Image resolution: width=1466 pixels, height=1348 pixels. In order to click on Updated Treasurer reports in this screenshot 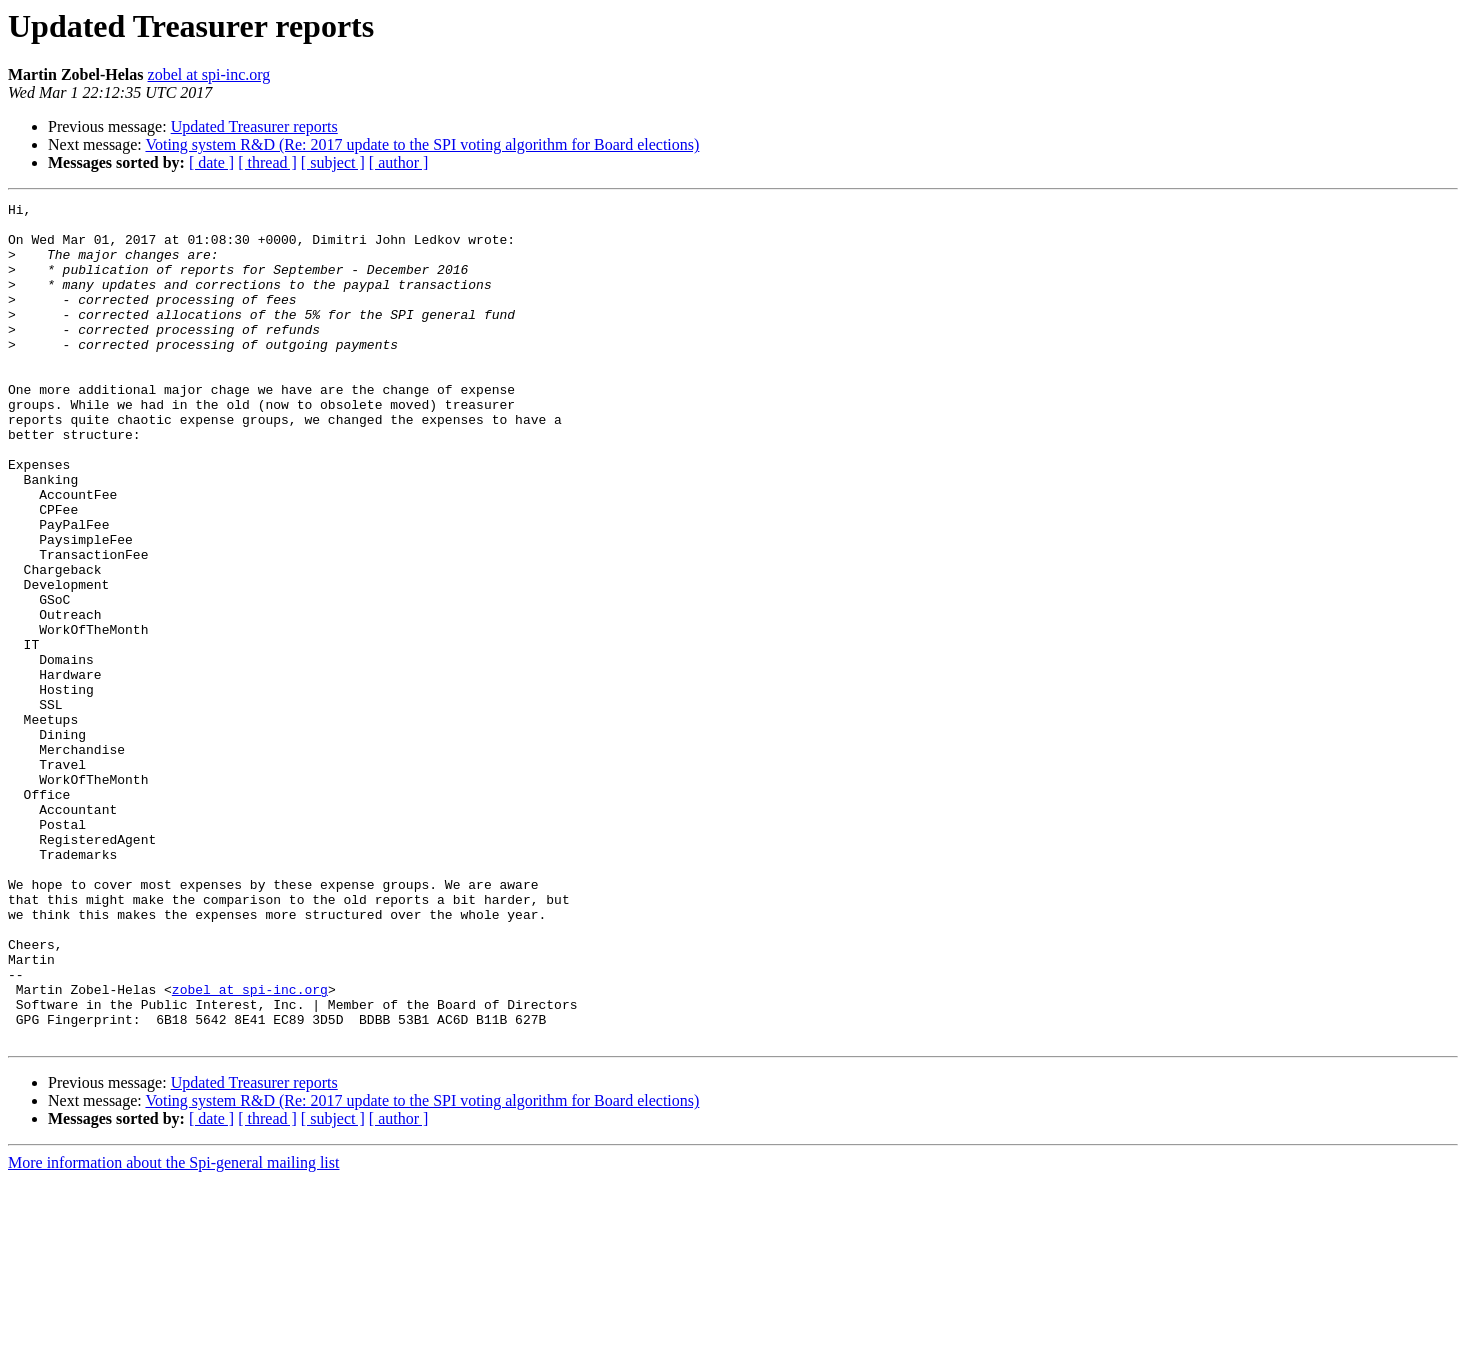, I will do `click(254, 126)`.